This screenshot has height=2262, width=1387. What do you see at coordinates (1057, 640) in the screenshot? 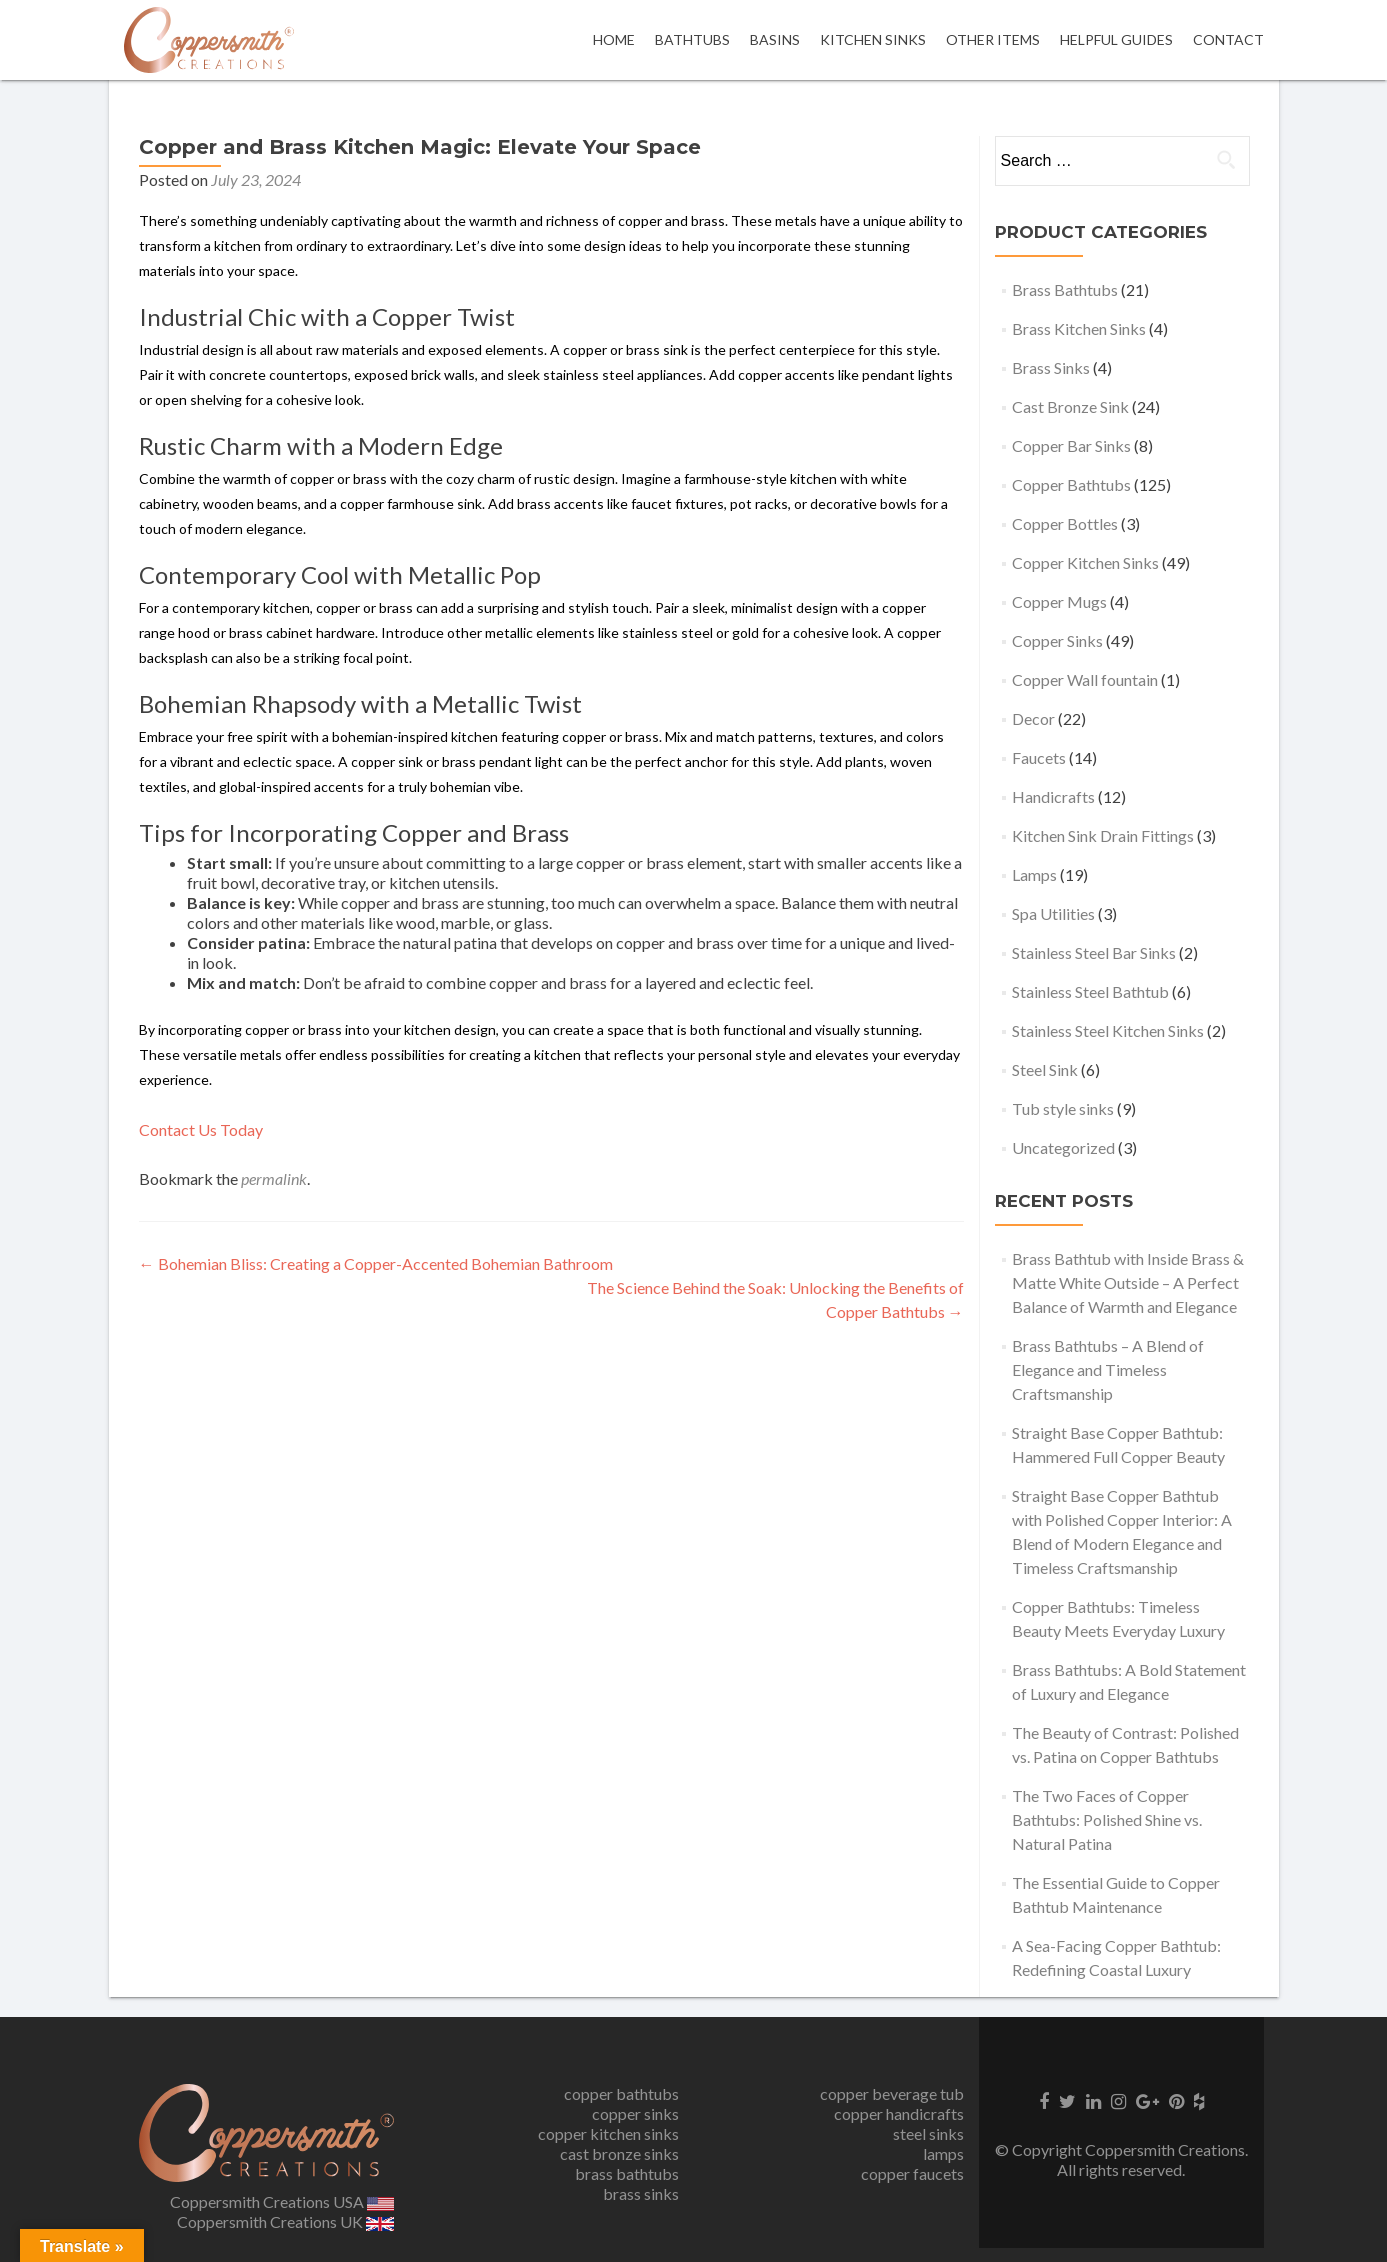
I see `Copper Sinks` at bounding box center [1057, 640].